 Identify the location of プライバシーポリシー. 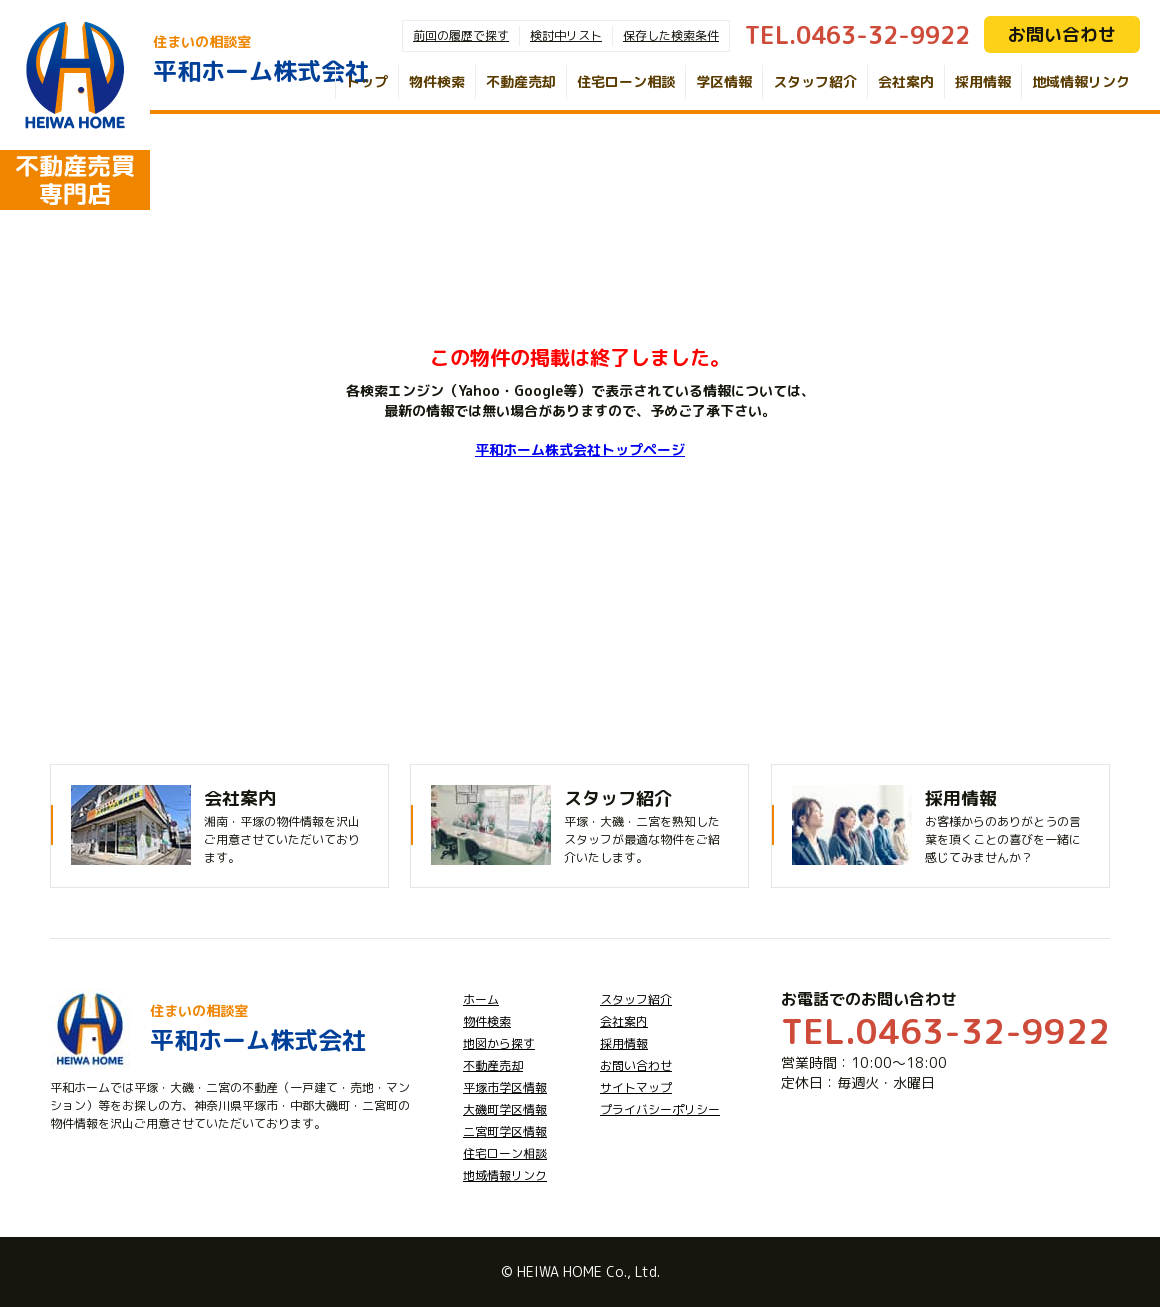
(660, 1109).